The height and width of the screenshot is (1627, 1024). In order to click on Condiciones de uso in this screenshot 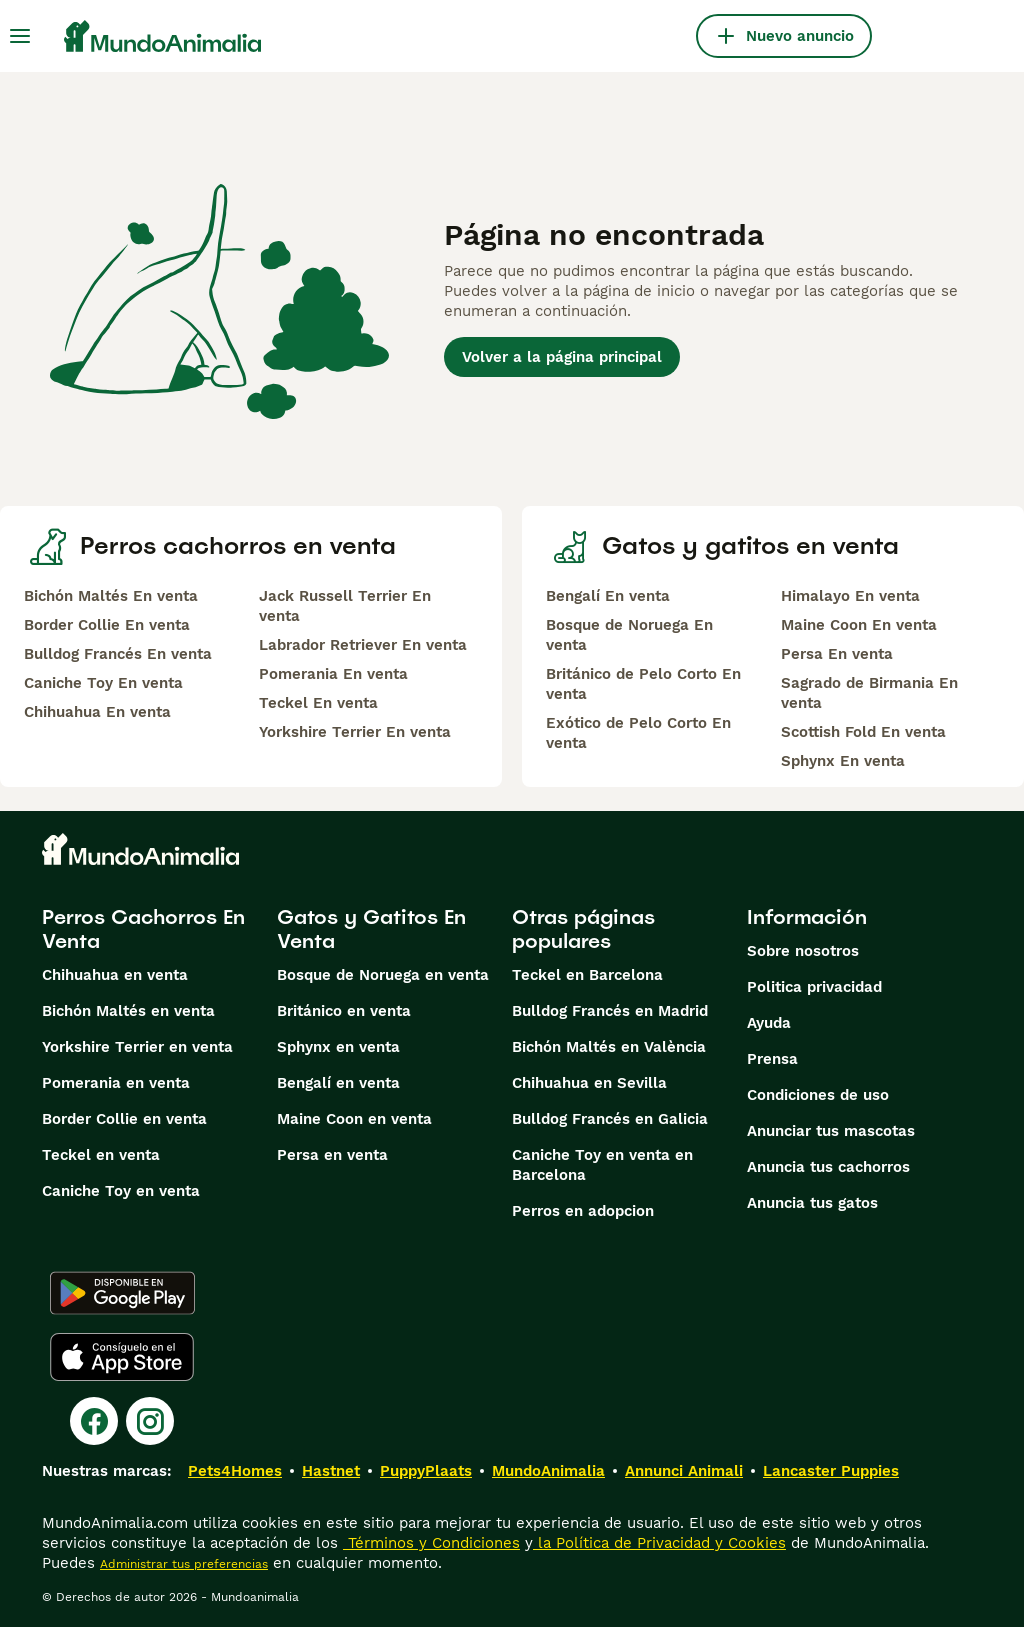, I will do `click(818, 1095)`.